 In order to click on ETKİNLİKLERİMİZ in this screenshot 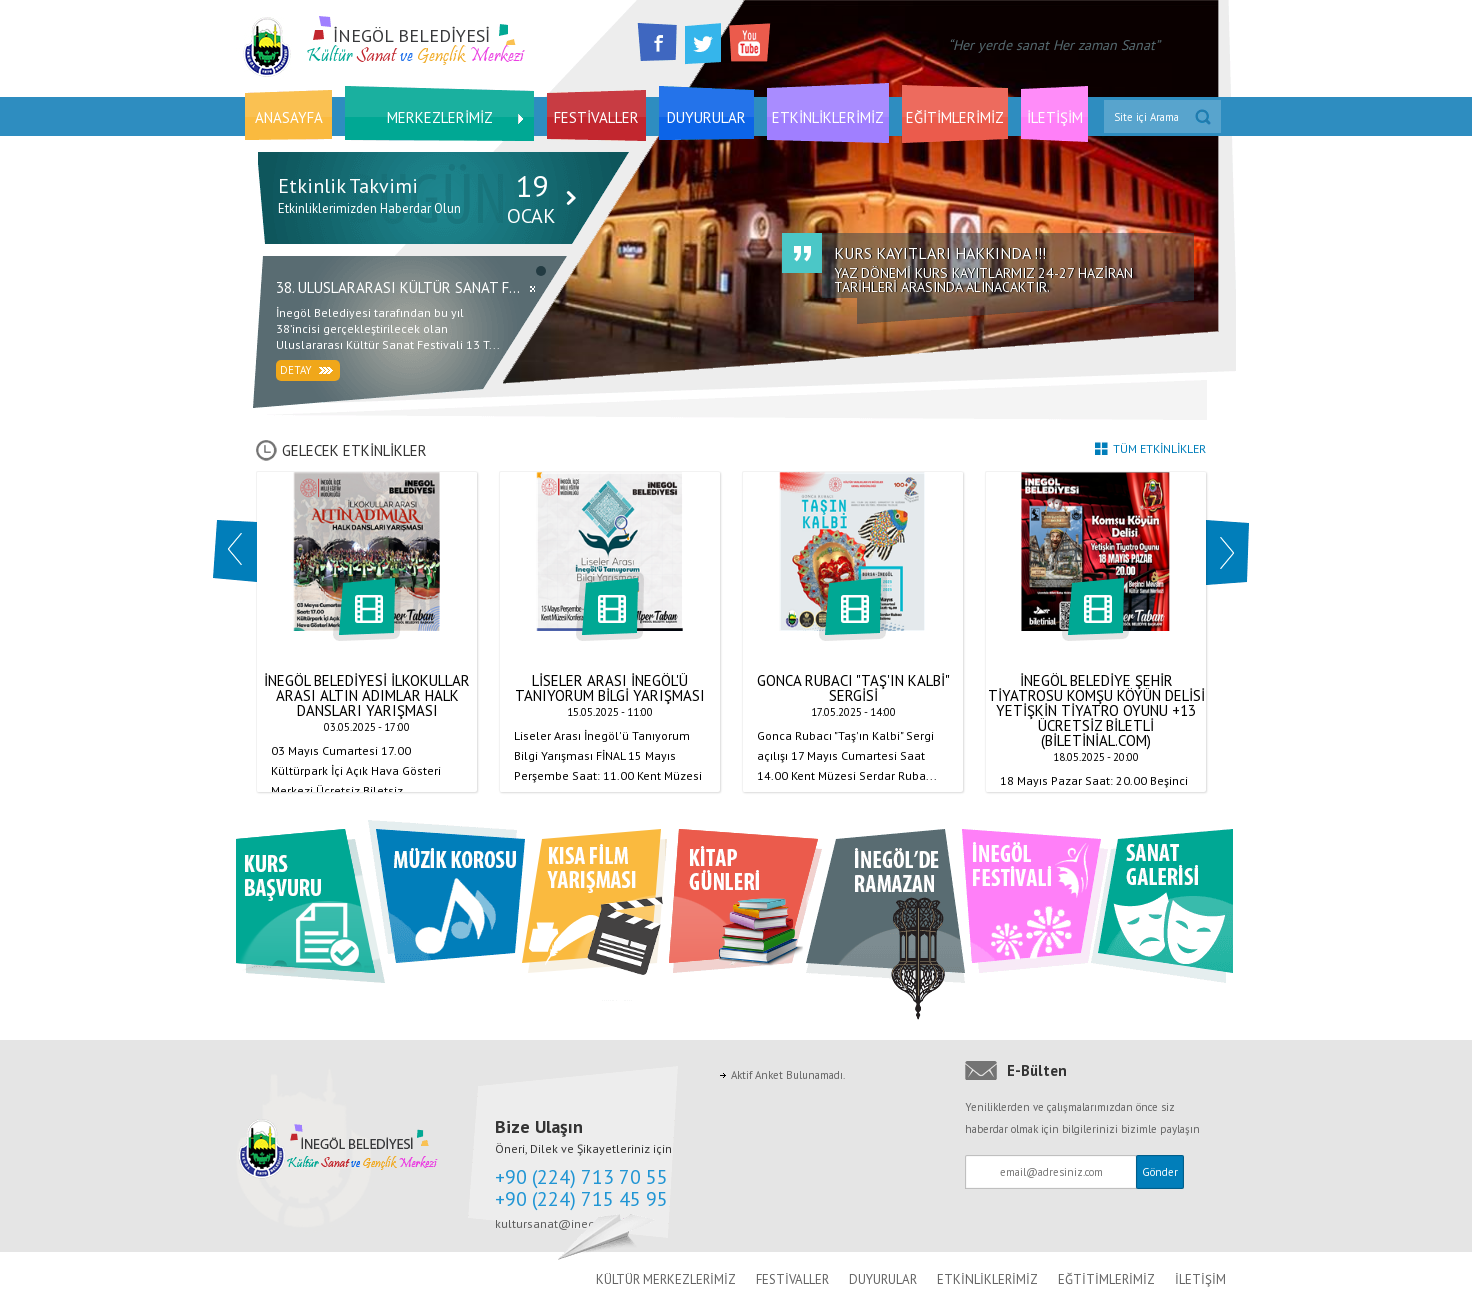, I will do `click(828, 117)`.